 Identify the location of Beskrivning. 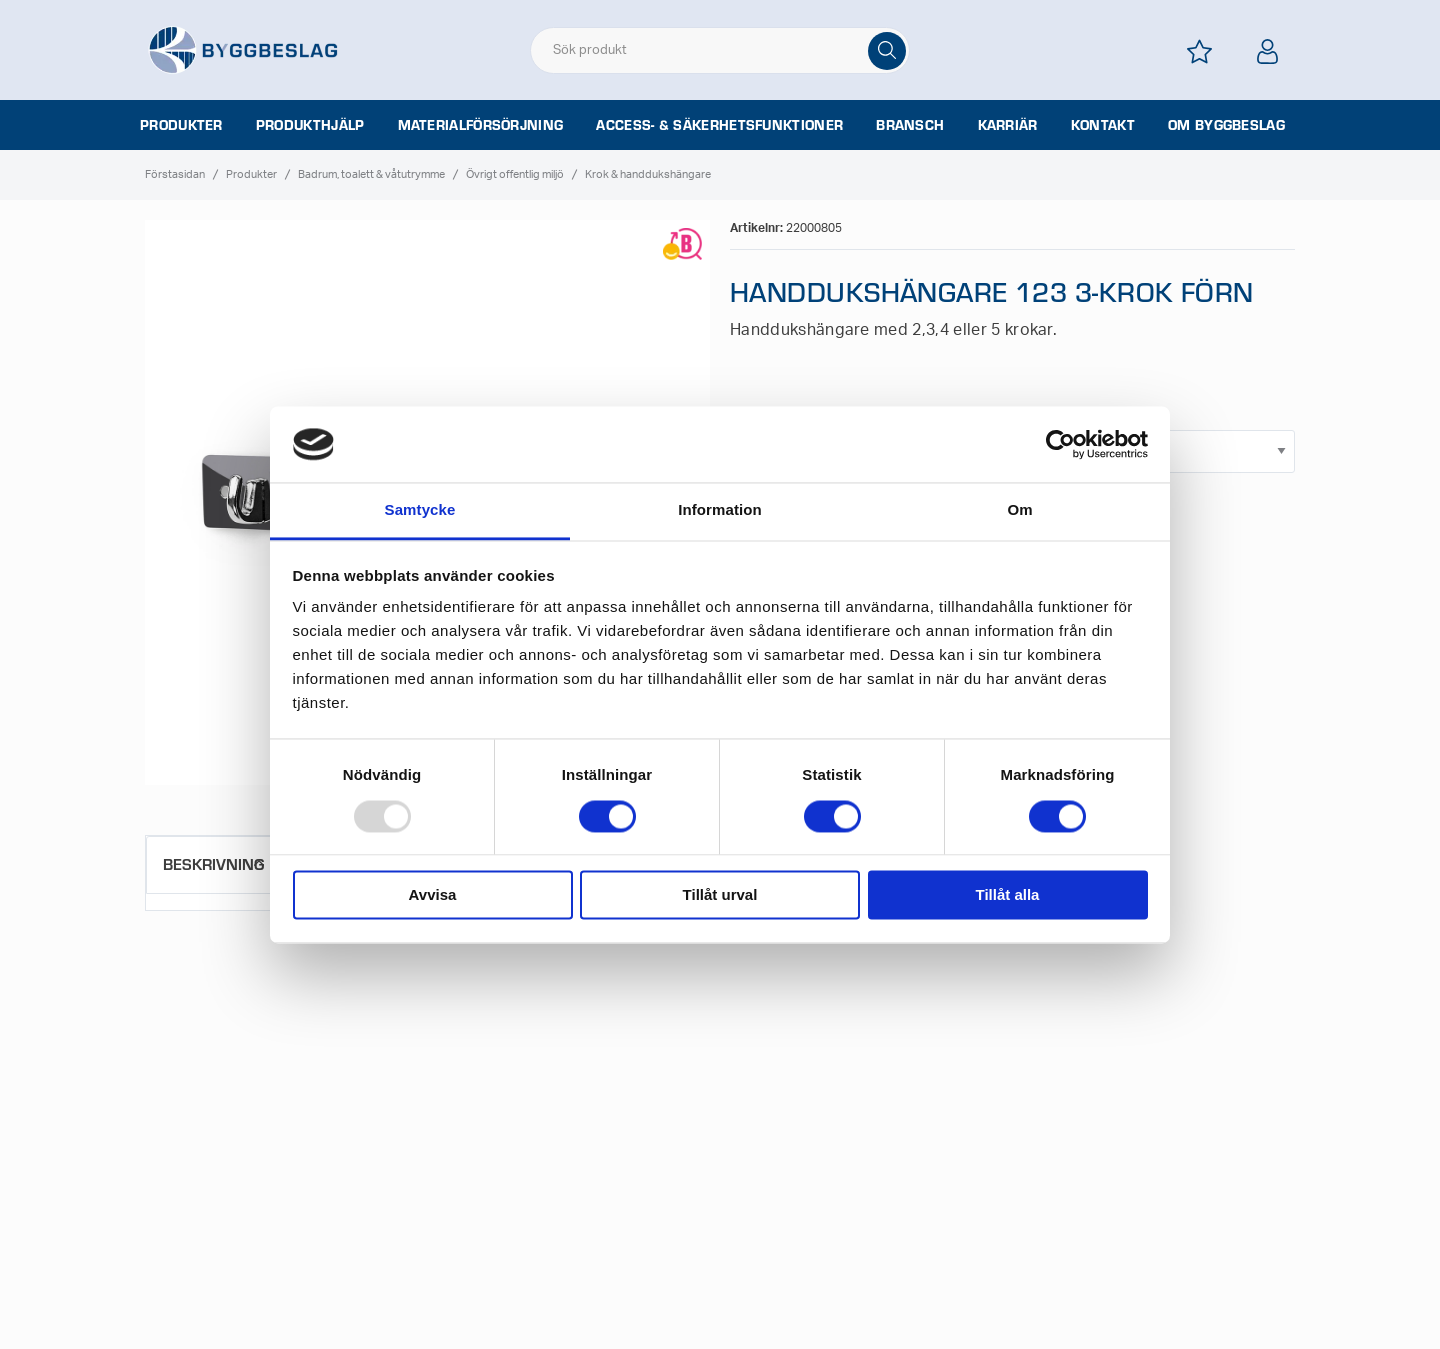
(213, 863).